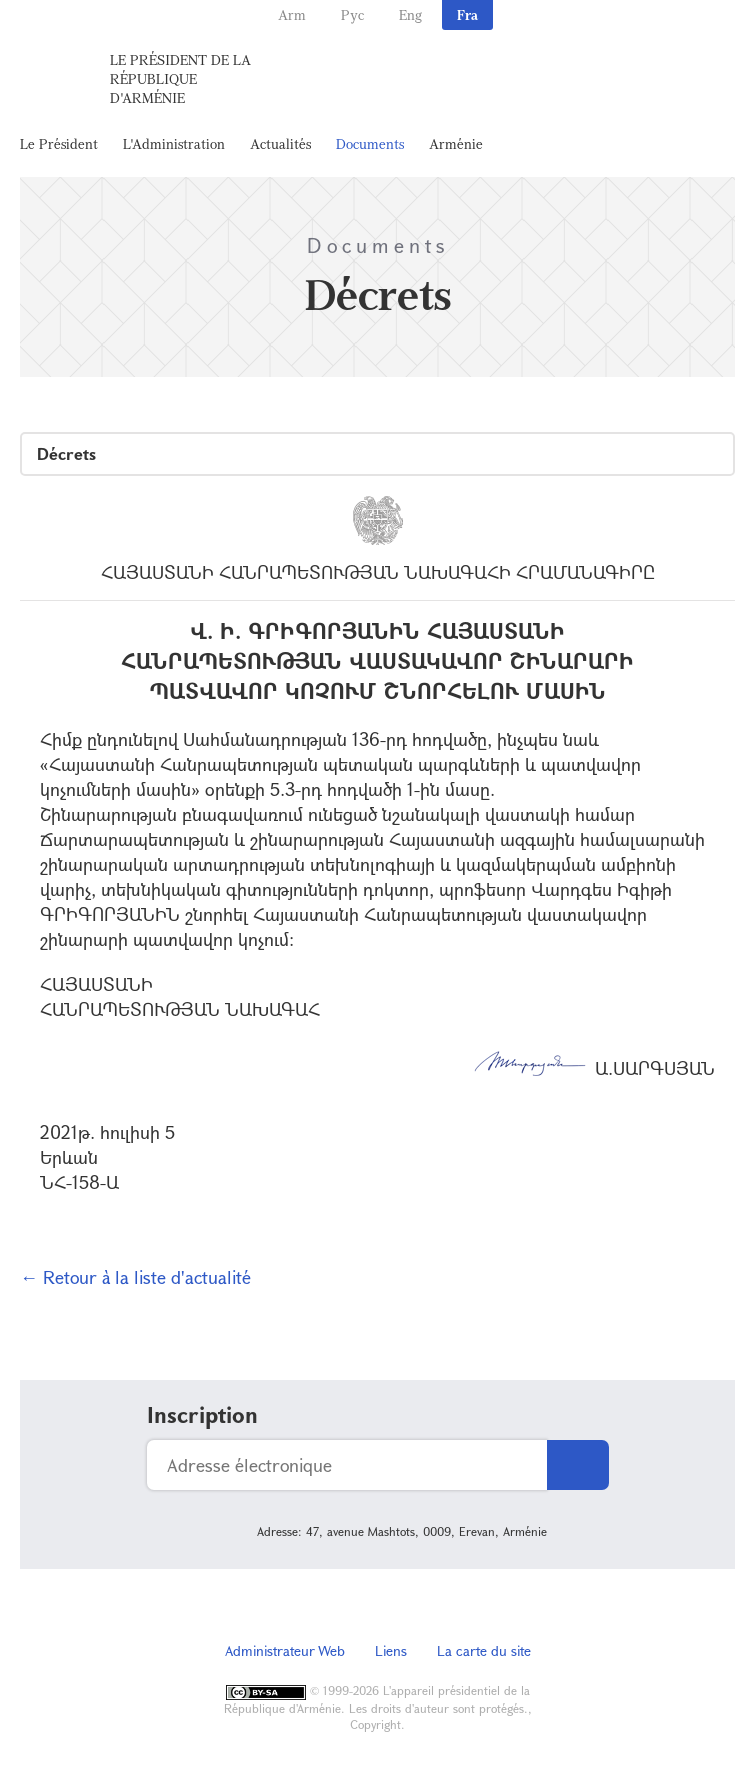 This screenshot has width=755, height=1772. Describe the element at coordinates (410, 14) in the screenshot. I see `Eng` at that location.